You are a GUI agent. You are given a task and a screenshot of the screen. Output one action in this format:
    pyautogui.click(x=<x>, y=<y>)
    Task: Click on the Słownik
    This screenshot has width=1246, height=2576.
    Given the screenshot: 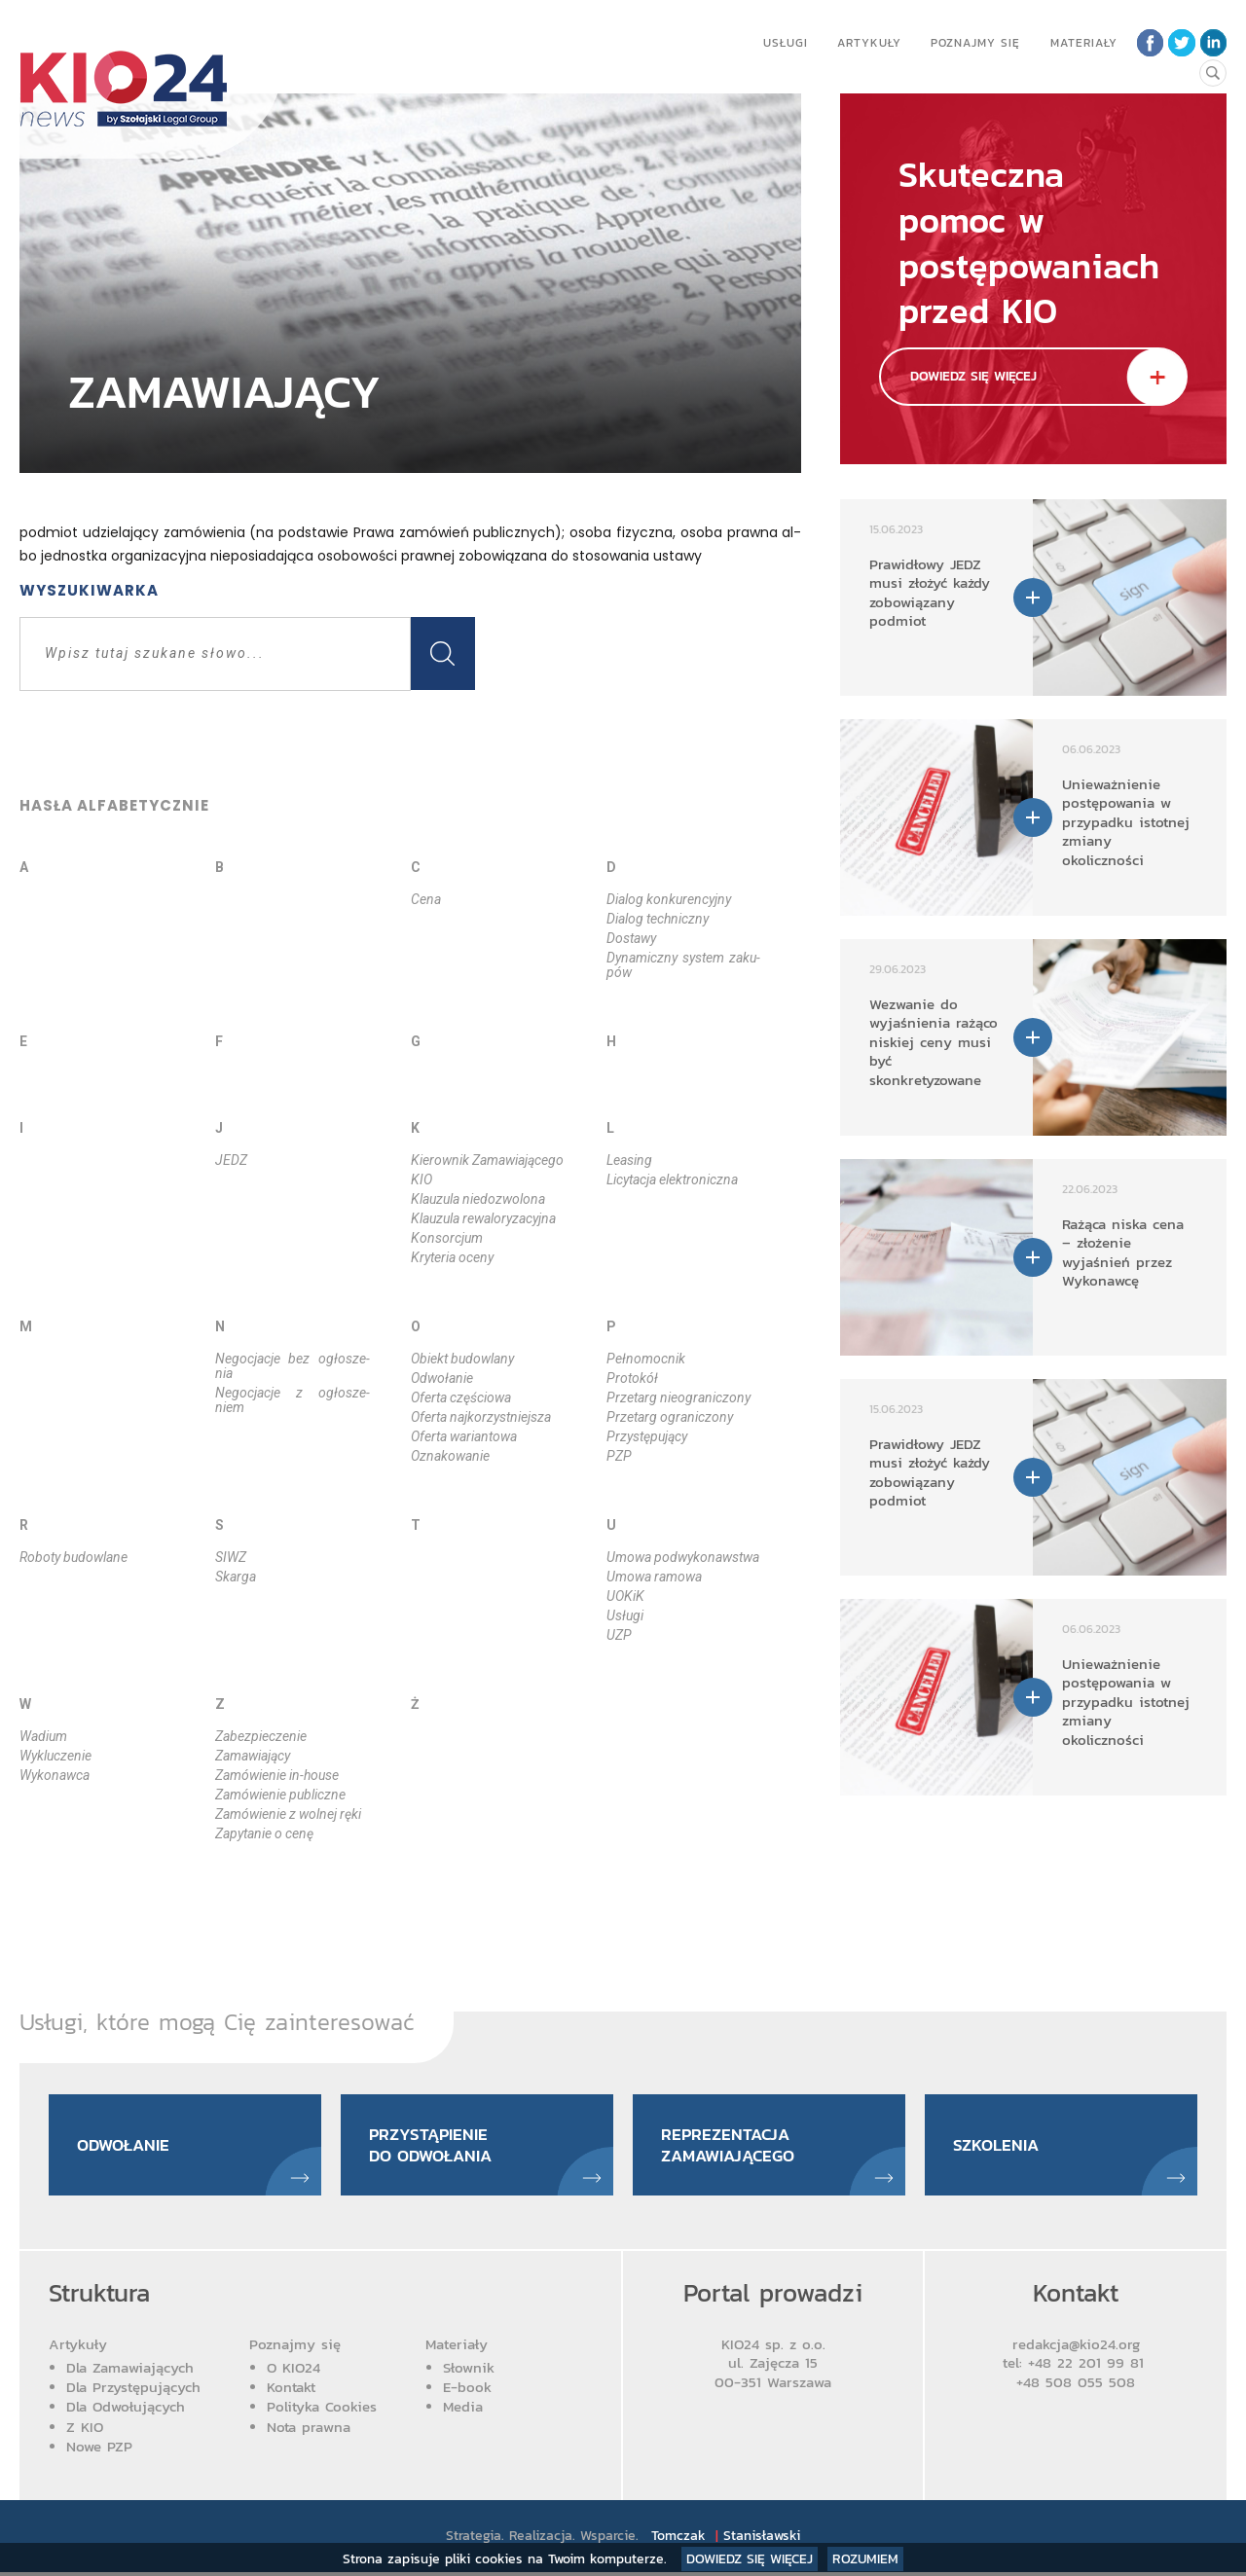 What is the action you would take?
    pyautogui.click(x=469, y=2371)
    